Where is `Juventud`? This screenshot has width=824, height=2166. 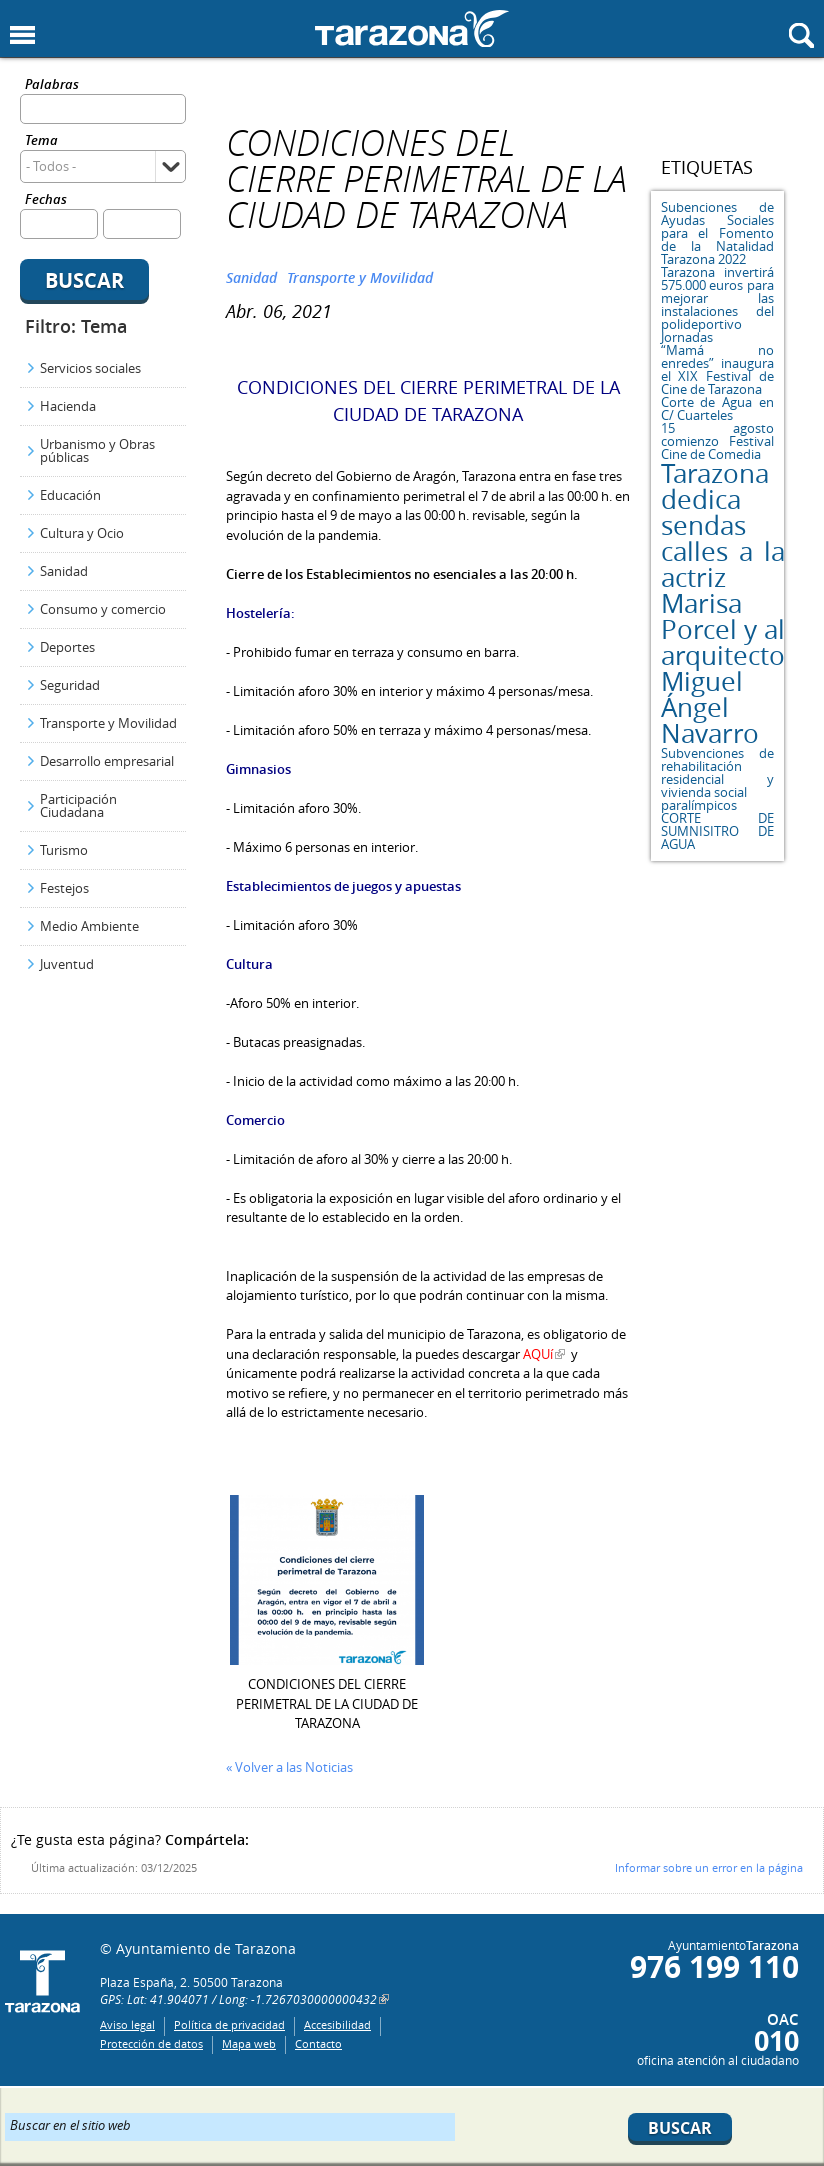
Juventud is located at coordinates (67, 964).